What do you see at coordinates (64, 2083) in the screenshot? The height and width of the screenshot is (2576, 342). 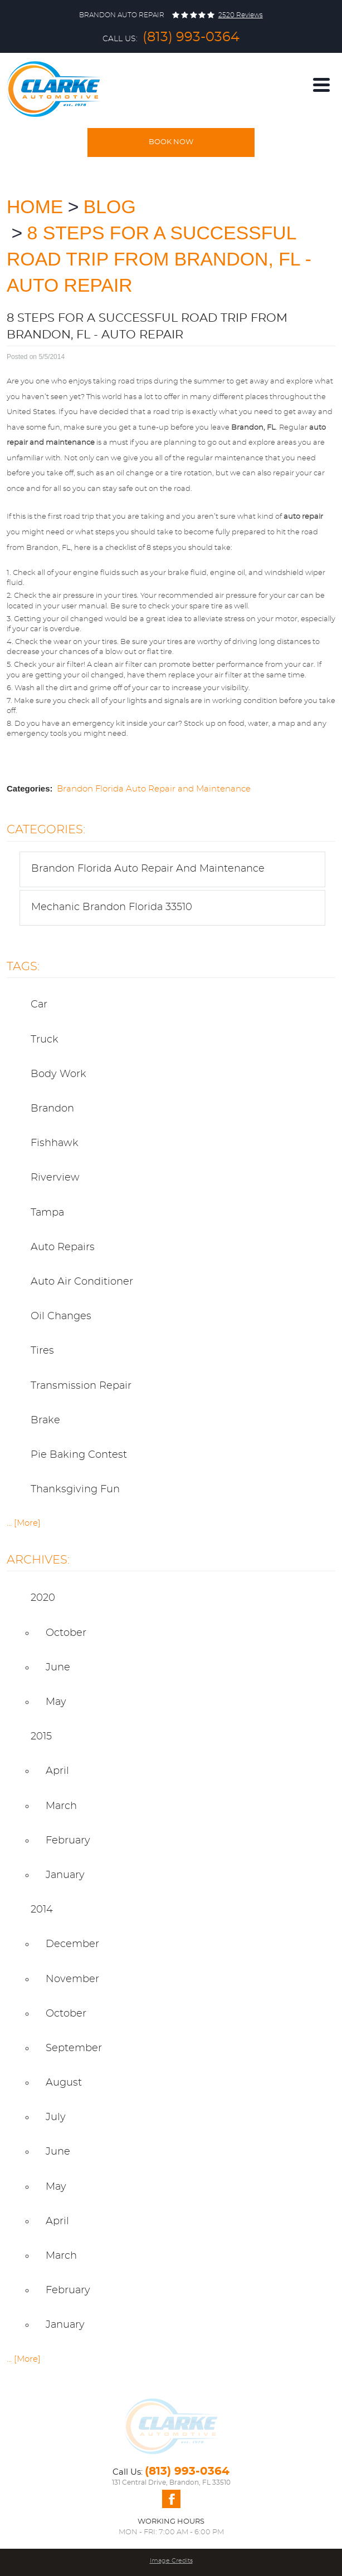 I see `August` at bounding box center [64, 2083].